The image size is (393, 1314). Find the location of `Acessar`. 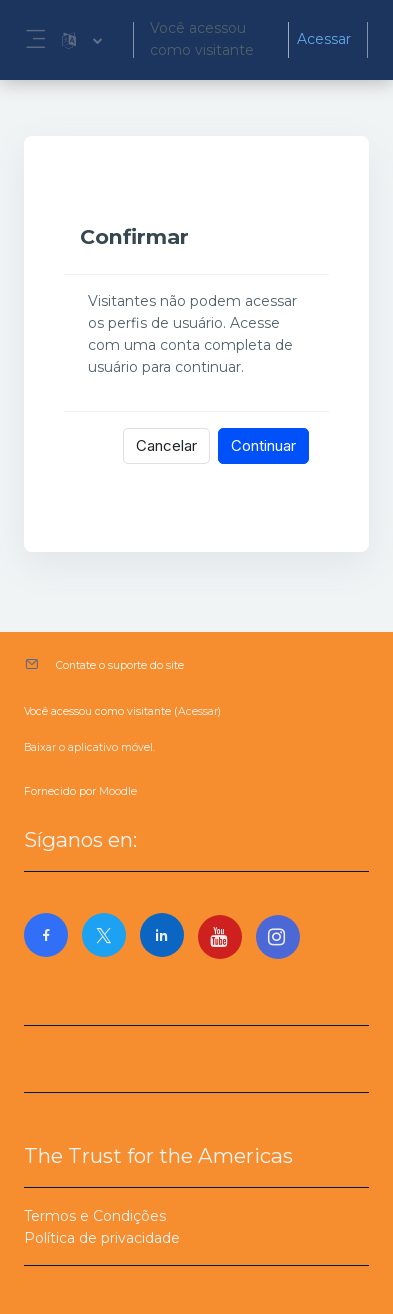

Acessar is located at coordinates (324, 39).